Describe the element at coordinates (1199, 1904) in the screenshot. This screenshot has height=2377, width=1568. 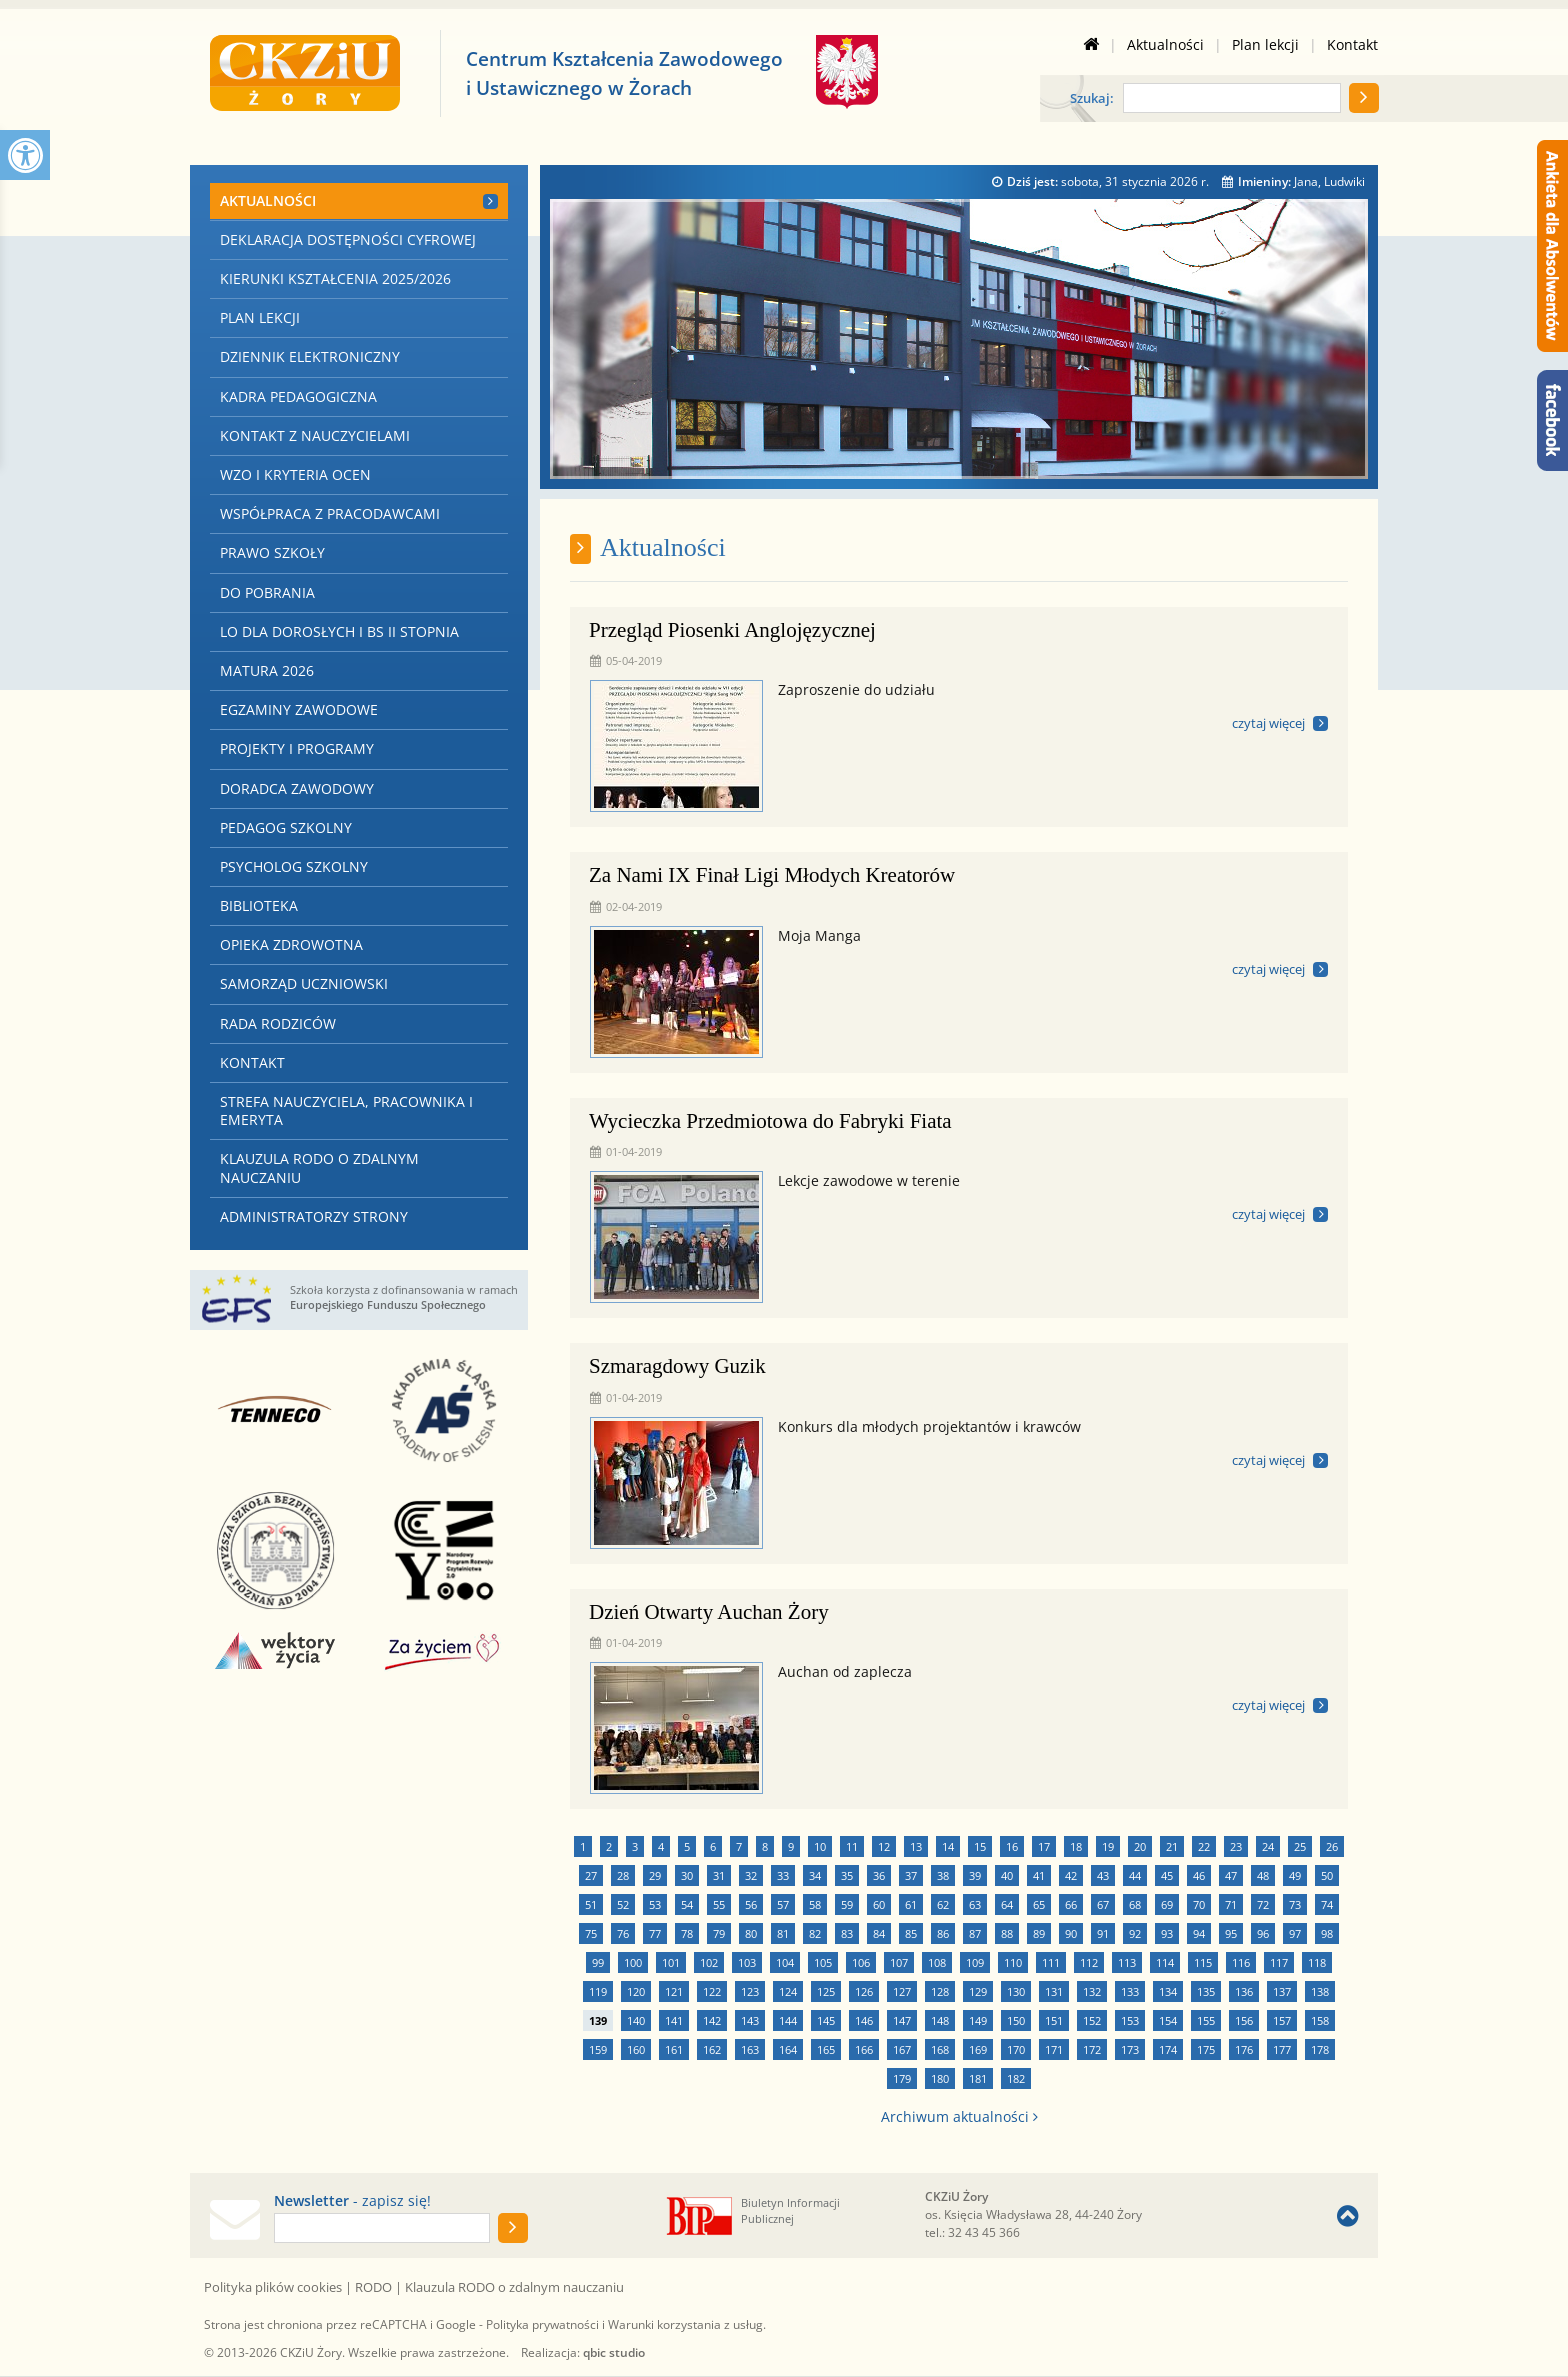
I see `70` at that location.